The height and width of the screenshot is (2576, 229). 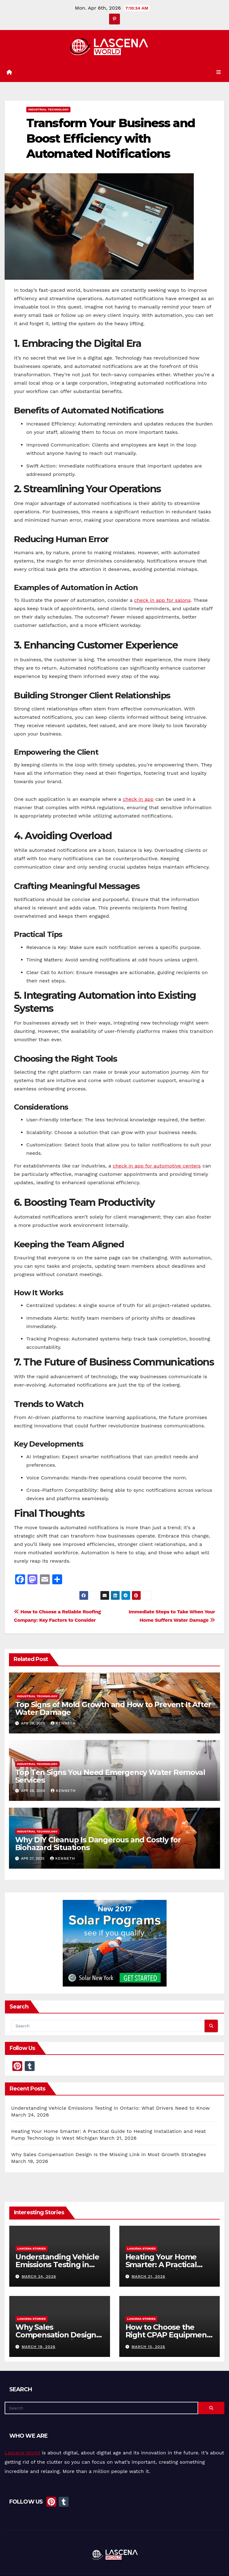 I want to click on check in app for salons, so click(x=162, y=600).